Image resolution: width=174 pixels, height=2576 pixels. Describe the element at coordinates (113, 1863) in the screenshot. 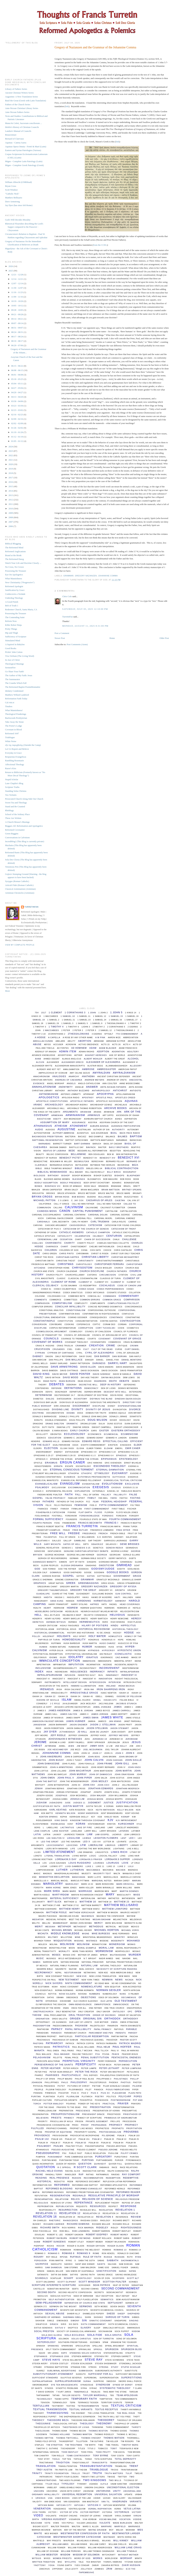

I see `LouRugg` at that location.